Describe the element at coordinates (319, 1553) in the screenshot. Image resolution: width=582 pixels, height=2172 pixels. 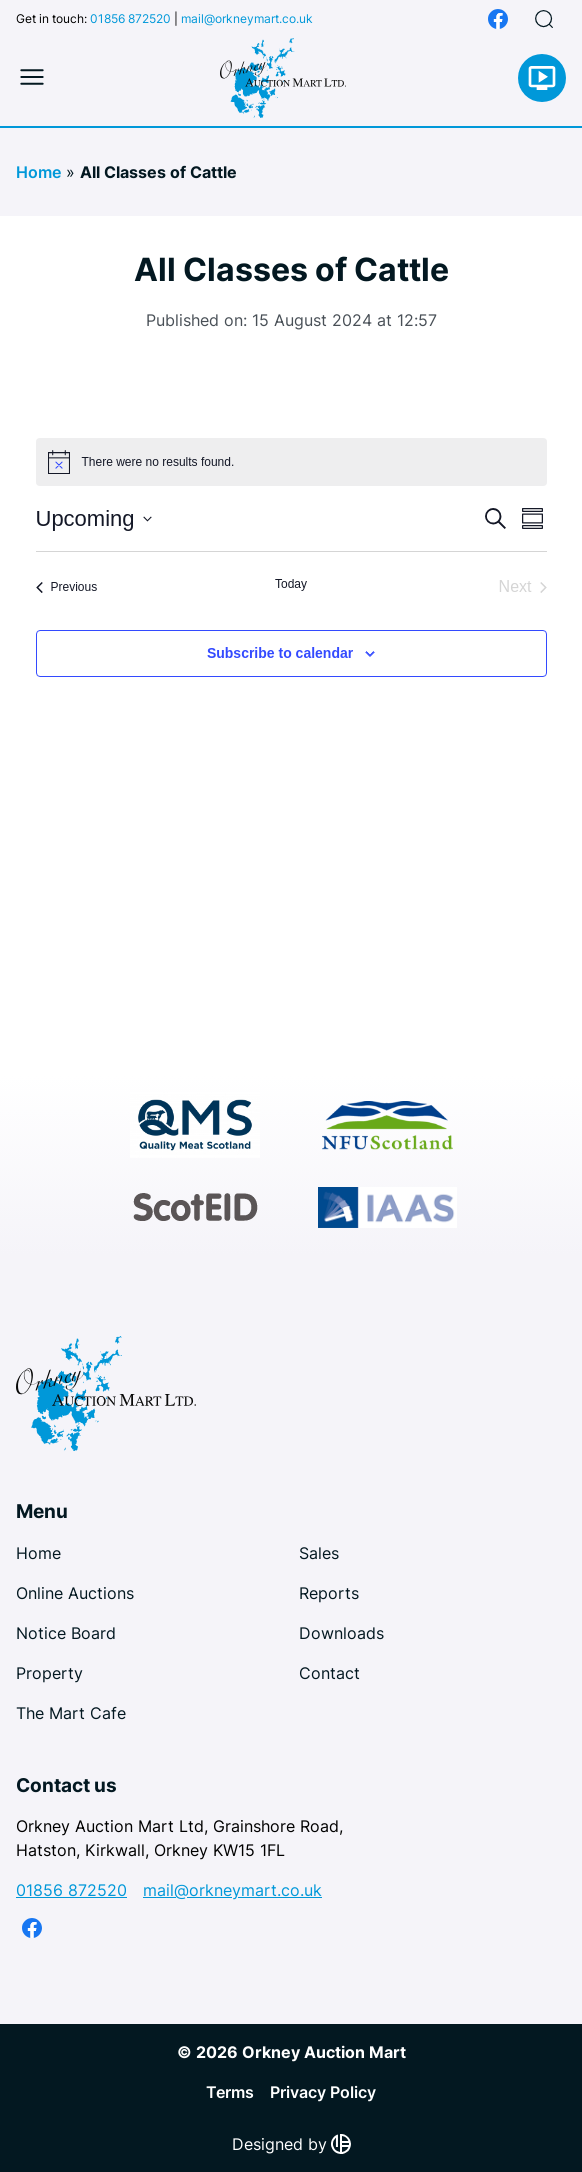
I see `Sales` at that location.